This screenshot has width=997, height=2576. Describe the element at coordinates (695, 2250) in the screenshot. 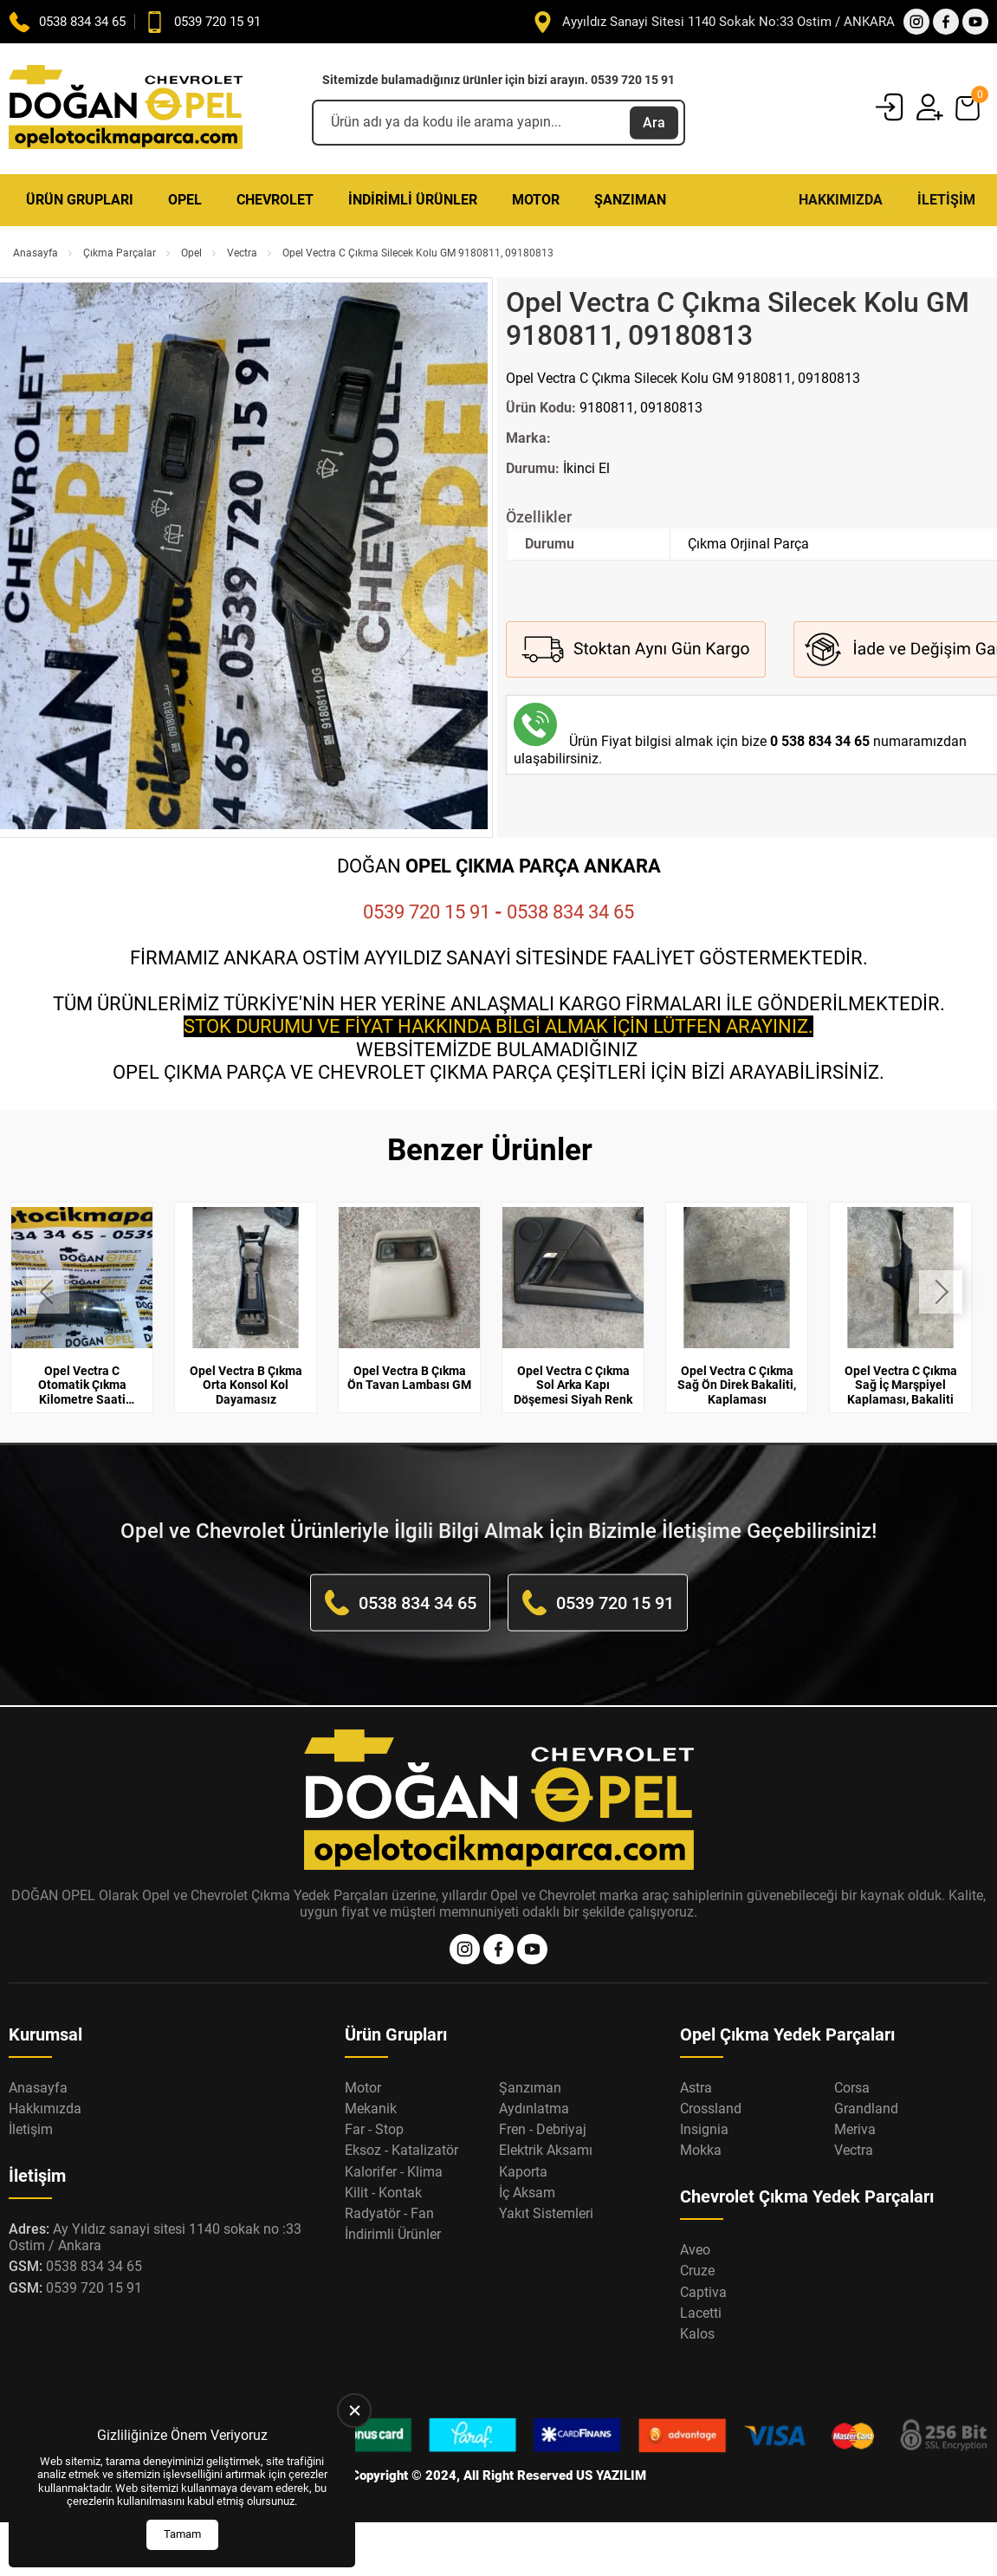

I see `Aveo` at that location.